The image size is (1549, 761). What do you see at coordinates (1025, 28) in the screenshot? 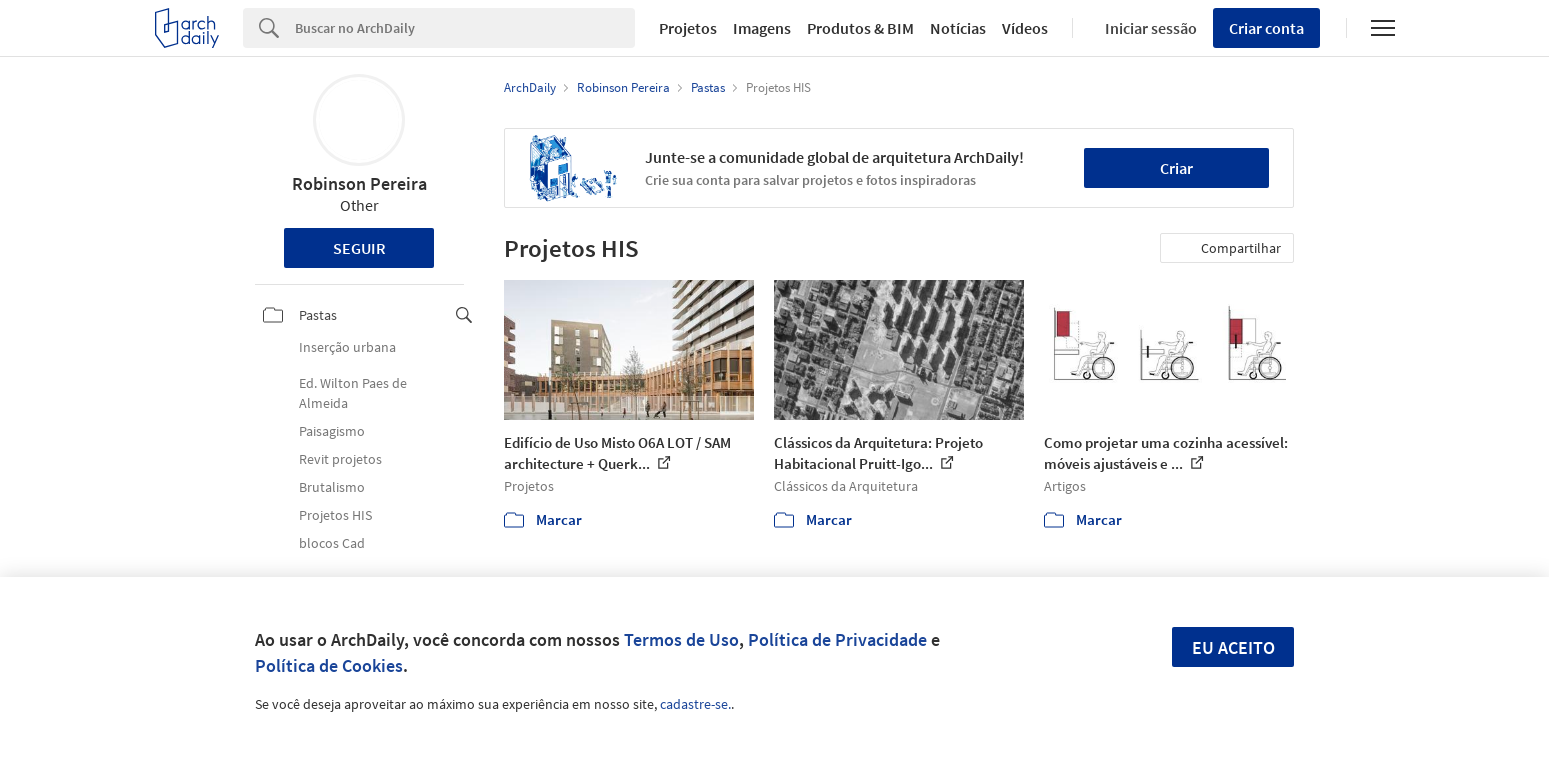
I see `Vídeos` at bounding box center [1025, 28].